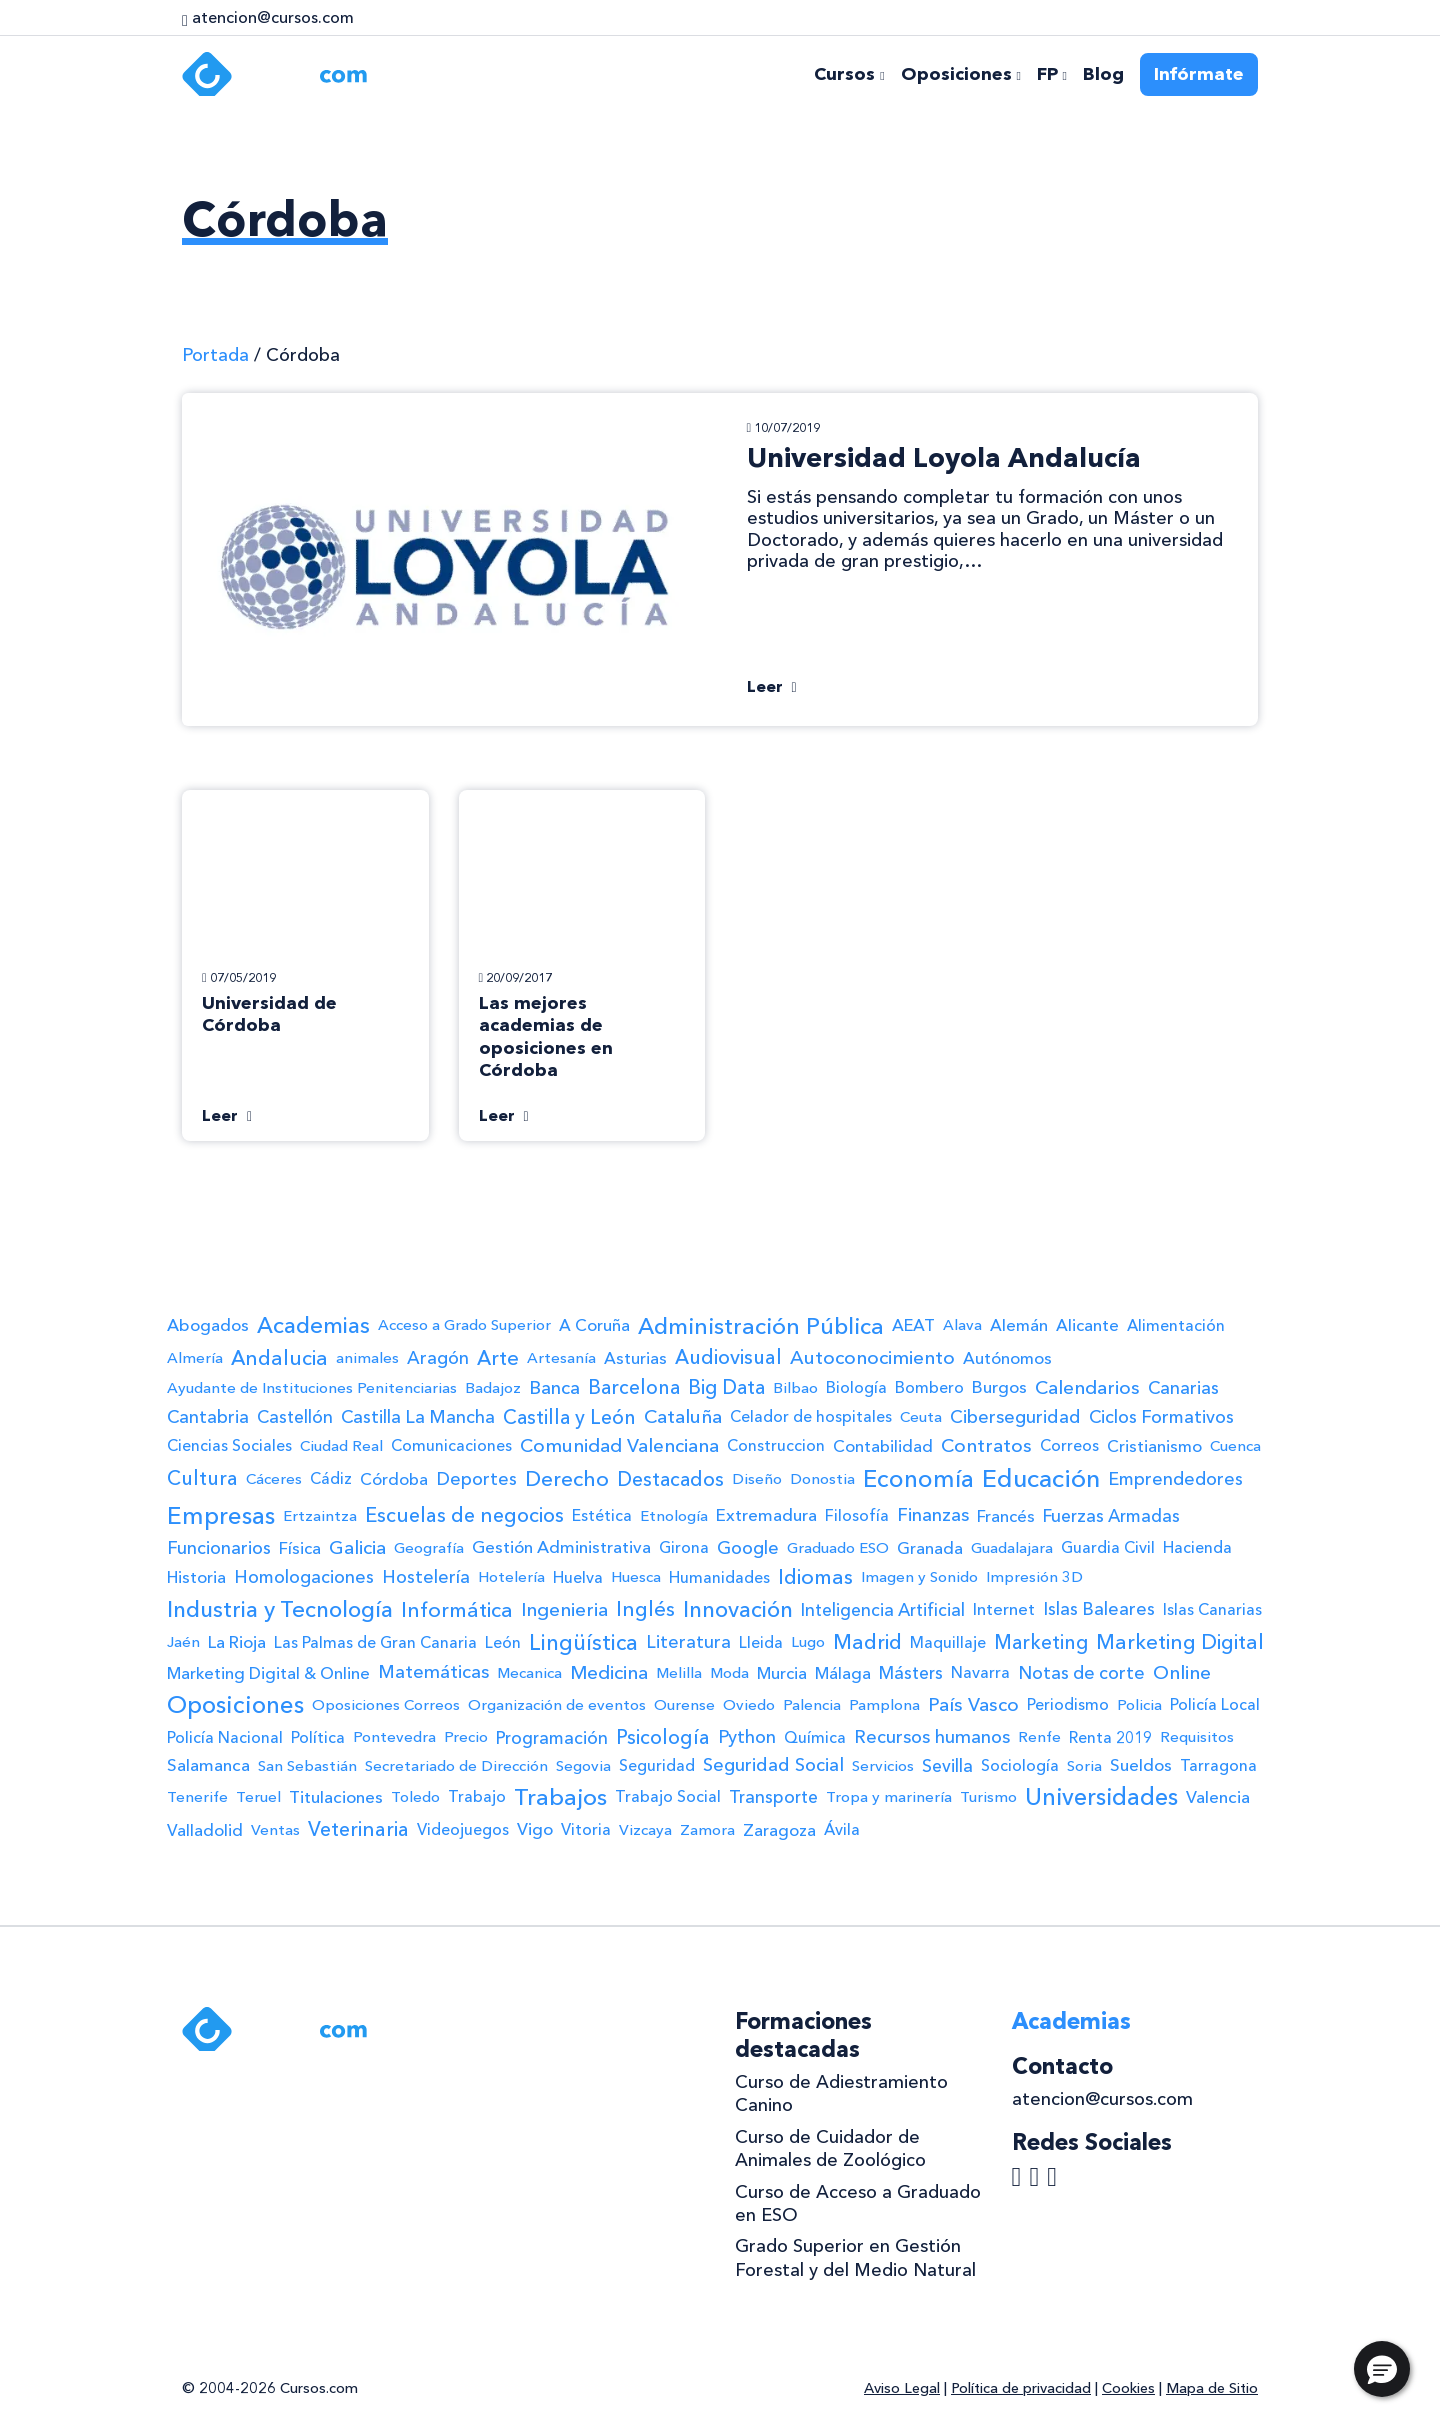 The width and height of the screenshot is (1440, 2417). I want to click on Renfe [Renfe (1 elemento)], so click(1039, 1737).